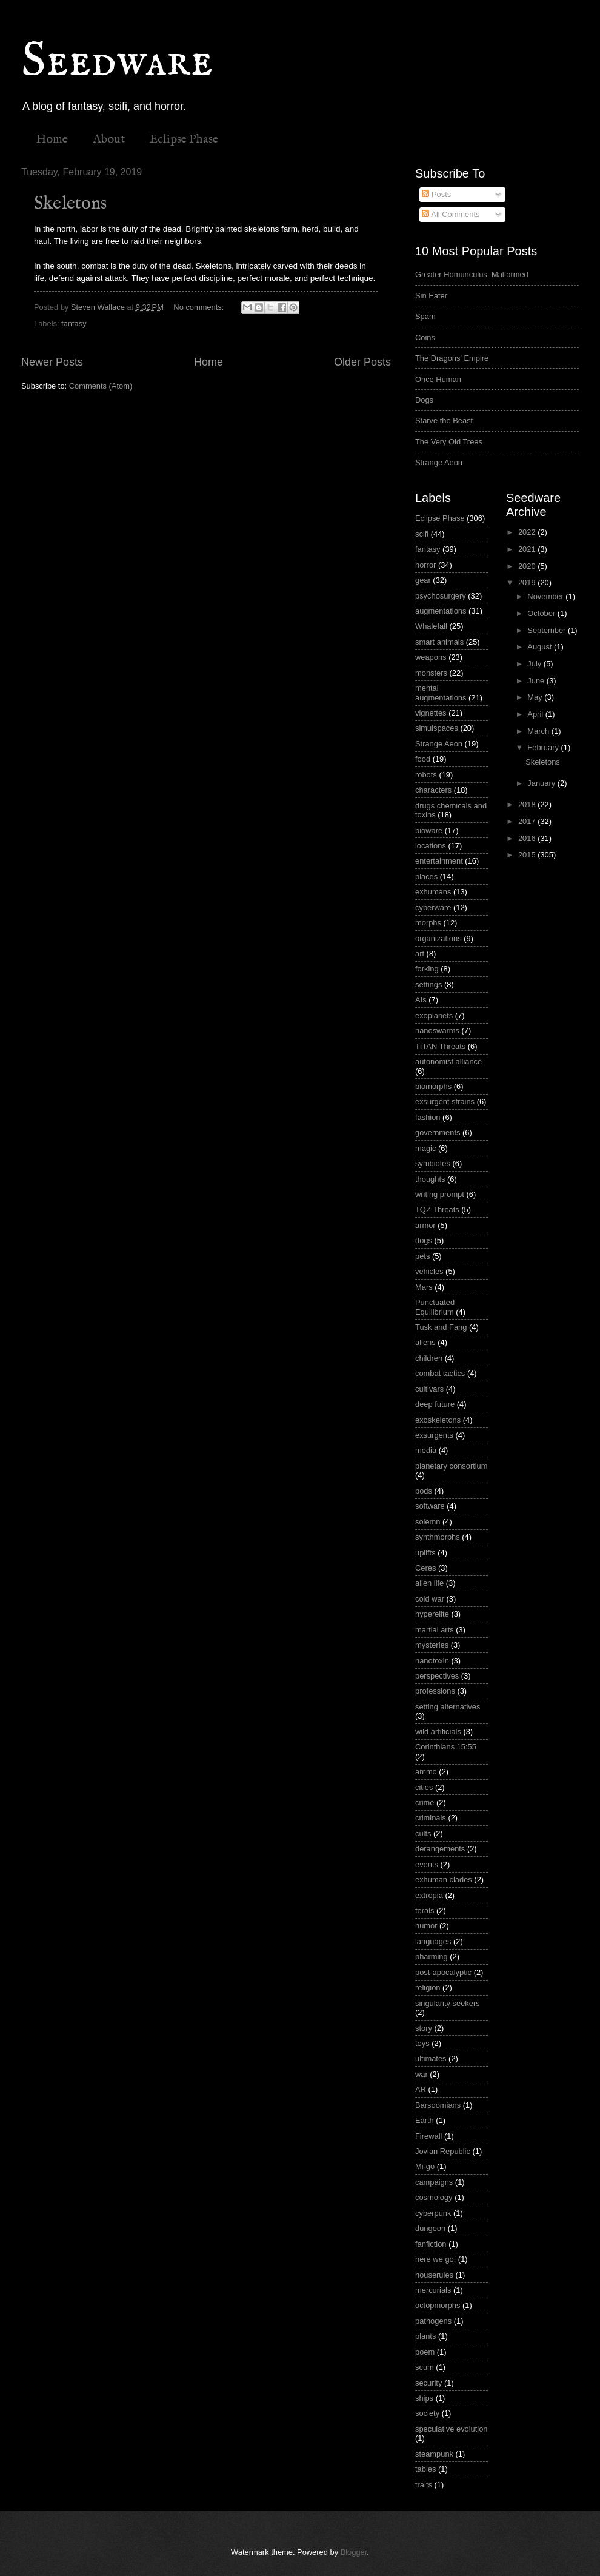  I want to click on uplifts, so click(425, 1552).